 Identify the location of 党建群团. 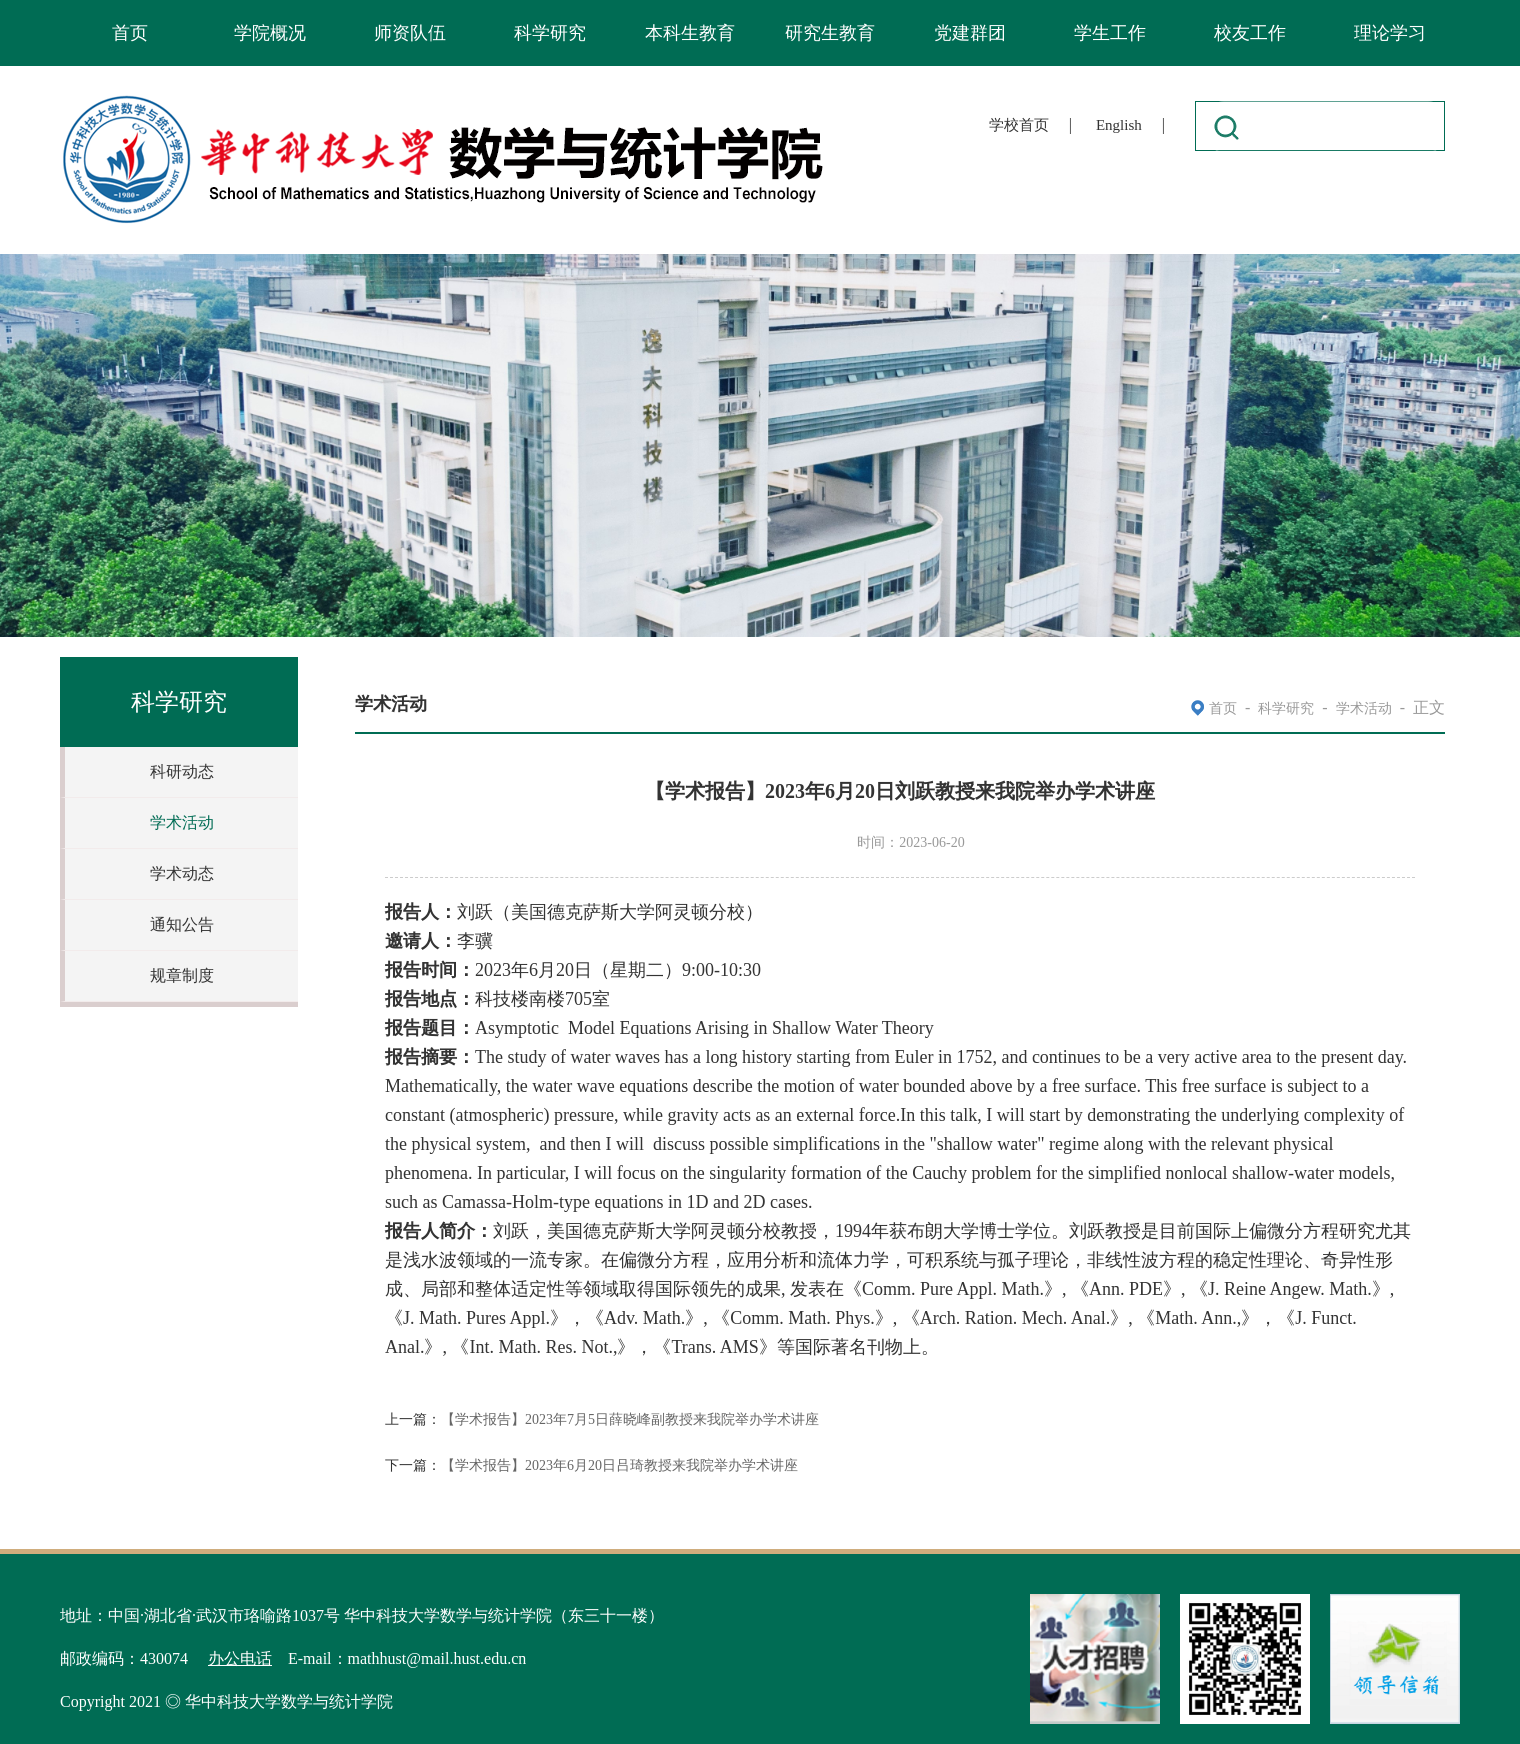
(970, 33).